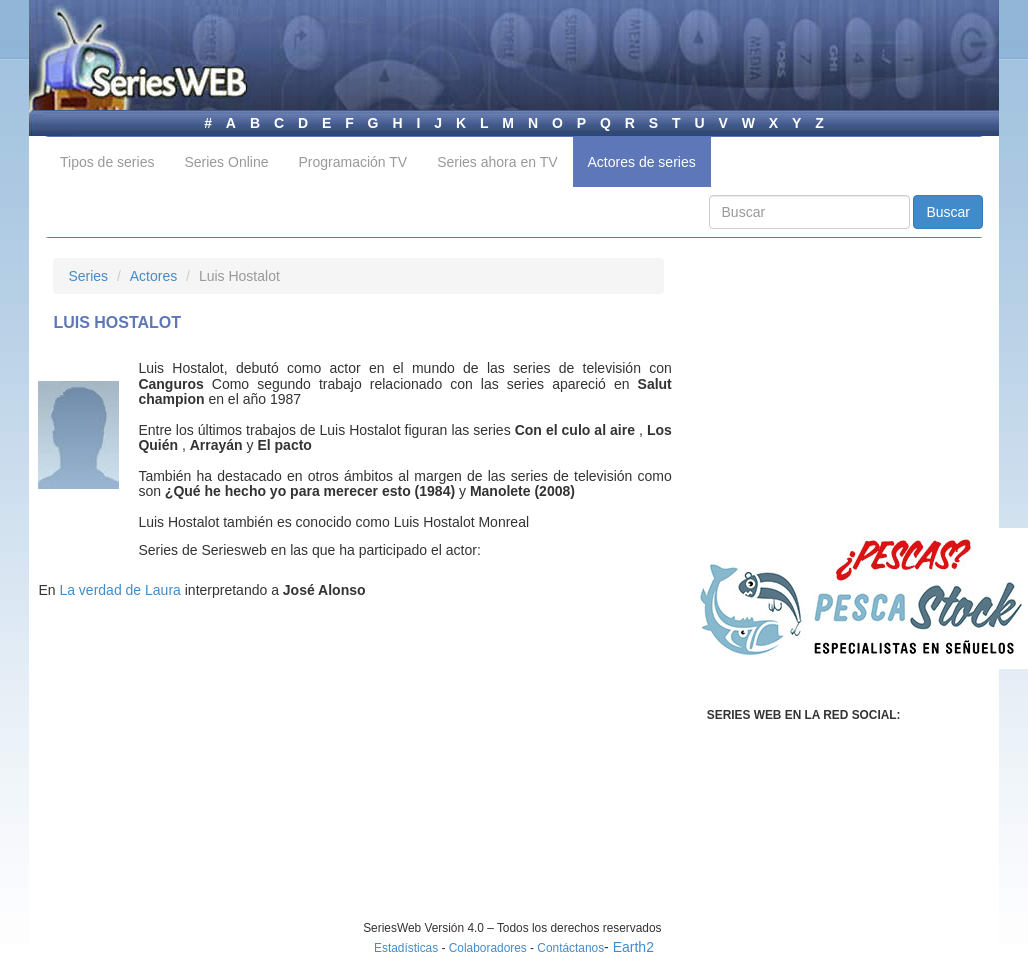 Image resolution: width=1028 pixels, height=957 pixels. I want to click on Series Online, so click(226, 162).